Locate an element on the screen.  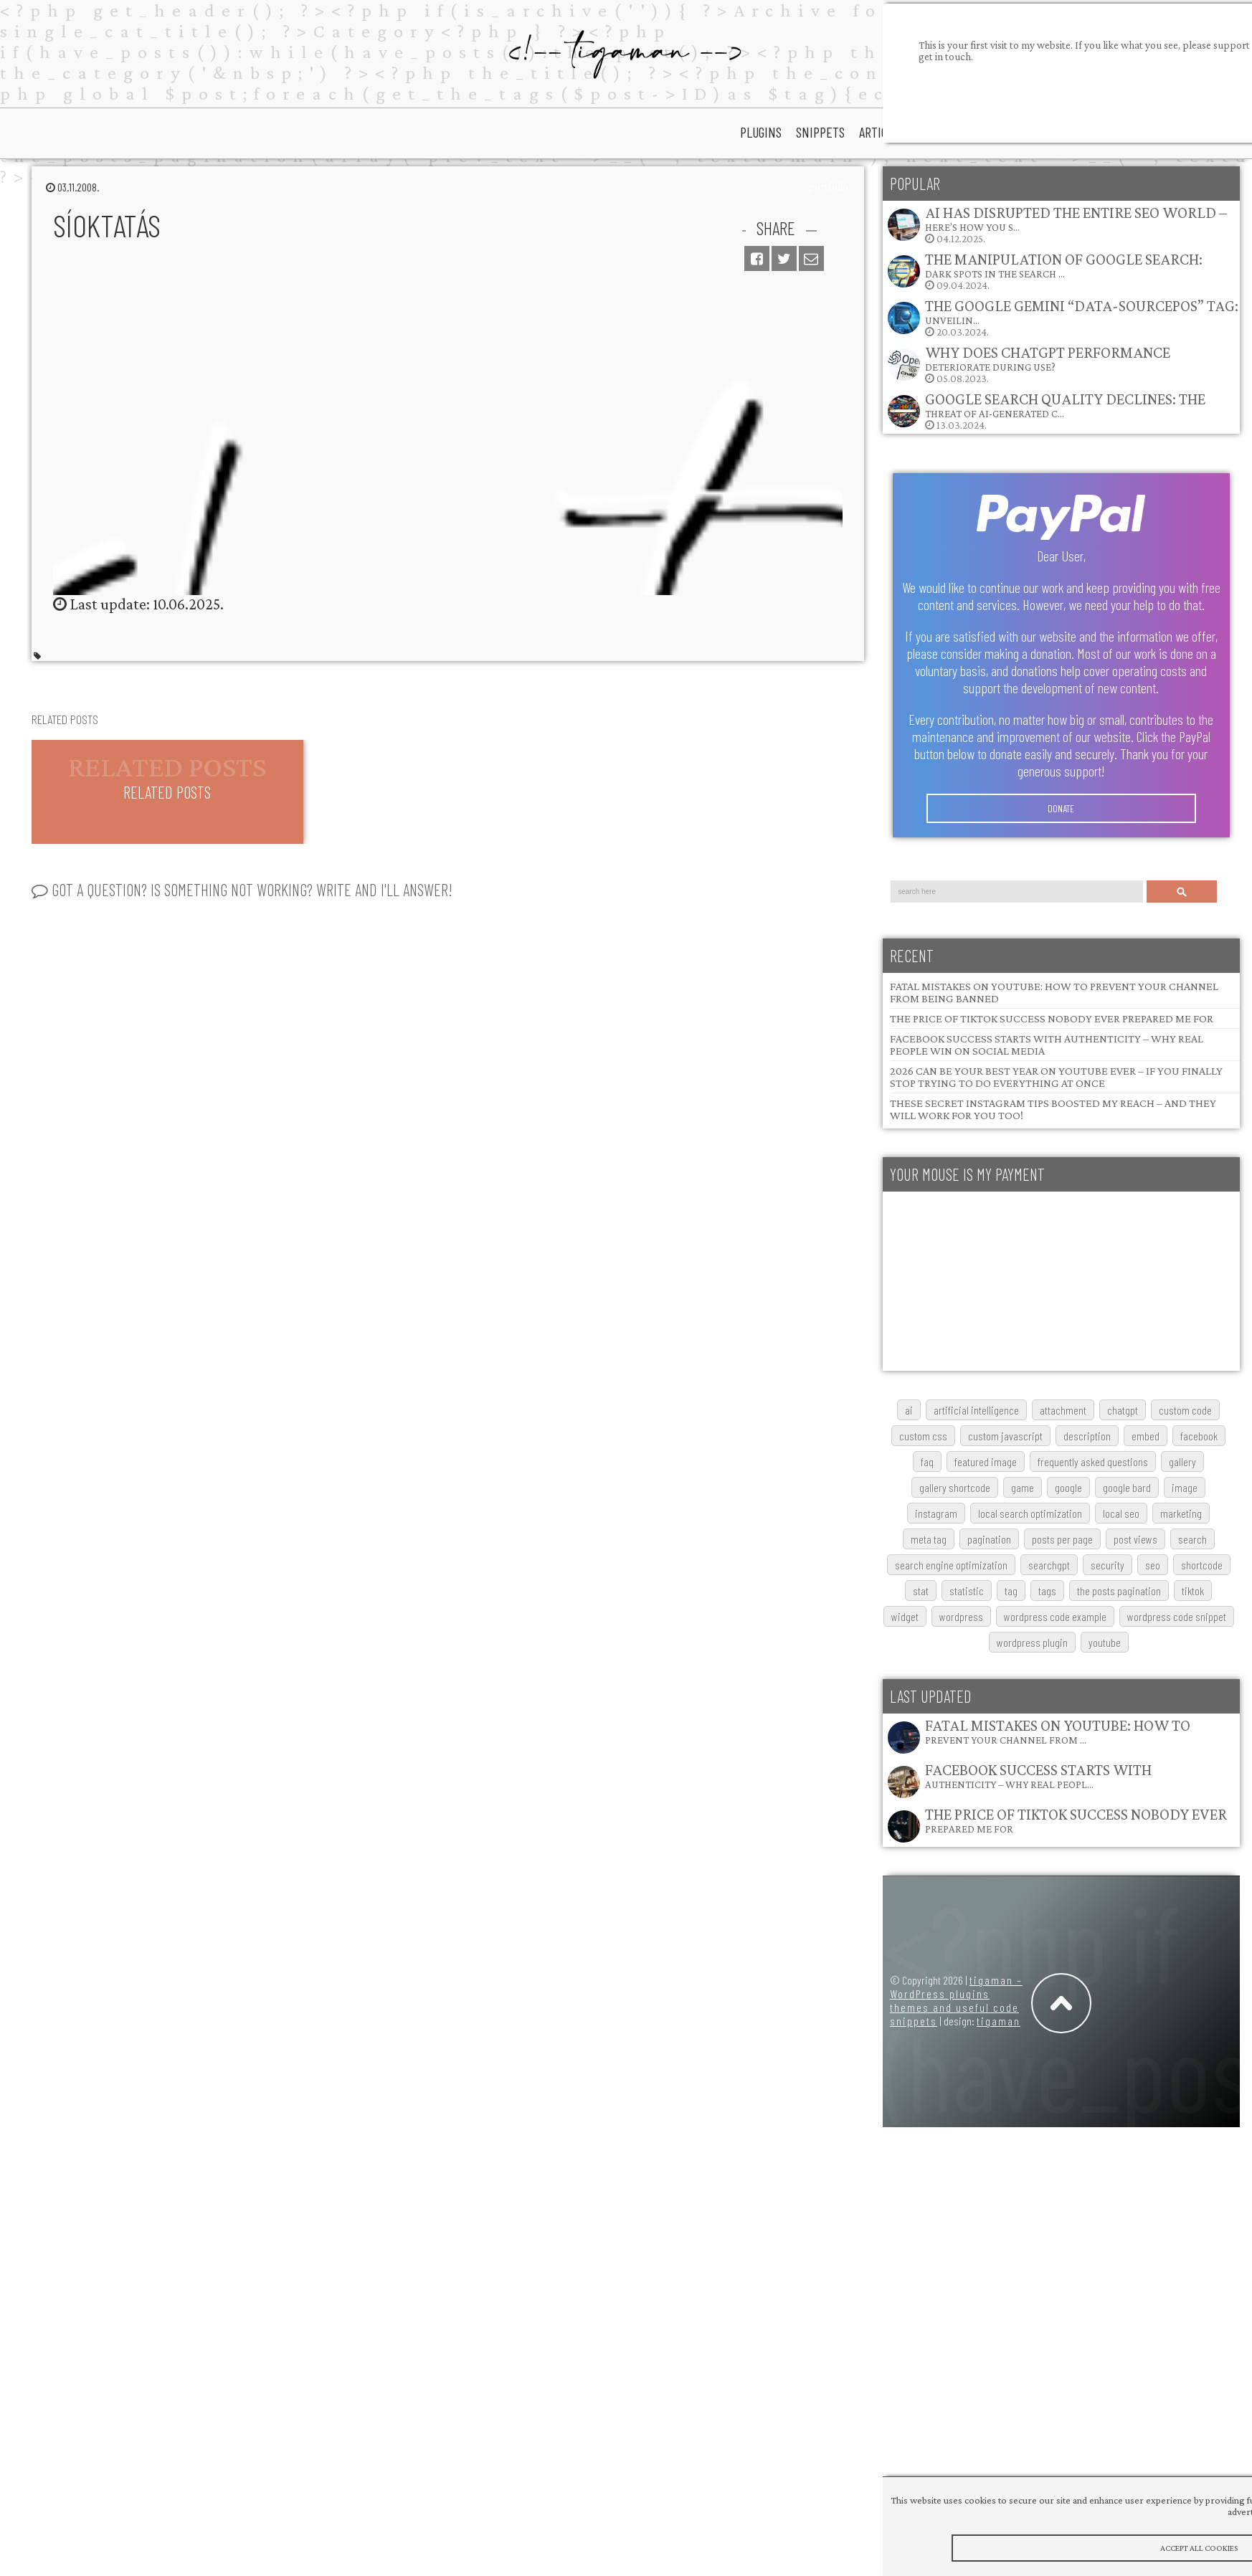
custom css is located at coordinates (923, 1436).